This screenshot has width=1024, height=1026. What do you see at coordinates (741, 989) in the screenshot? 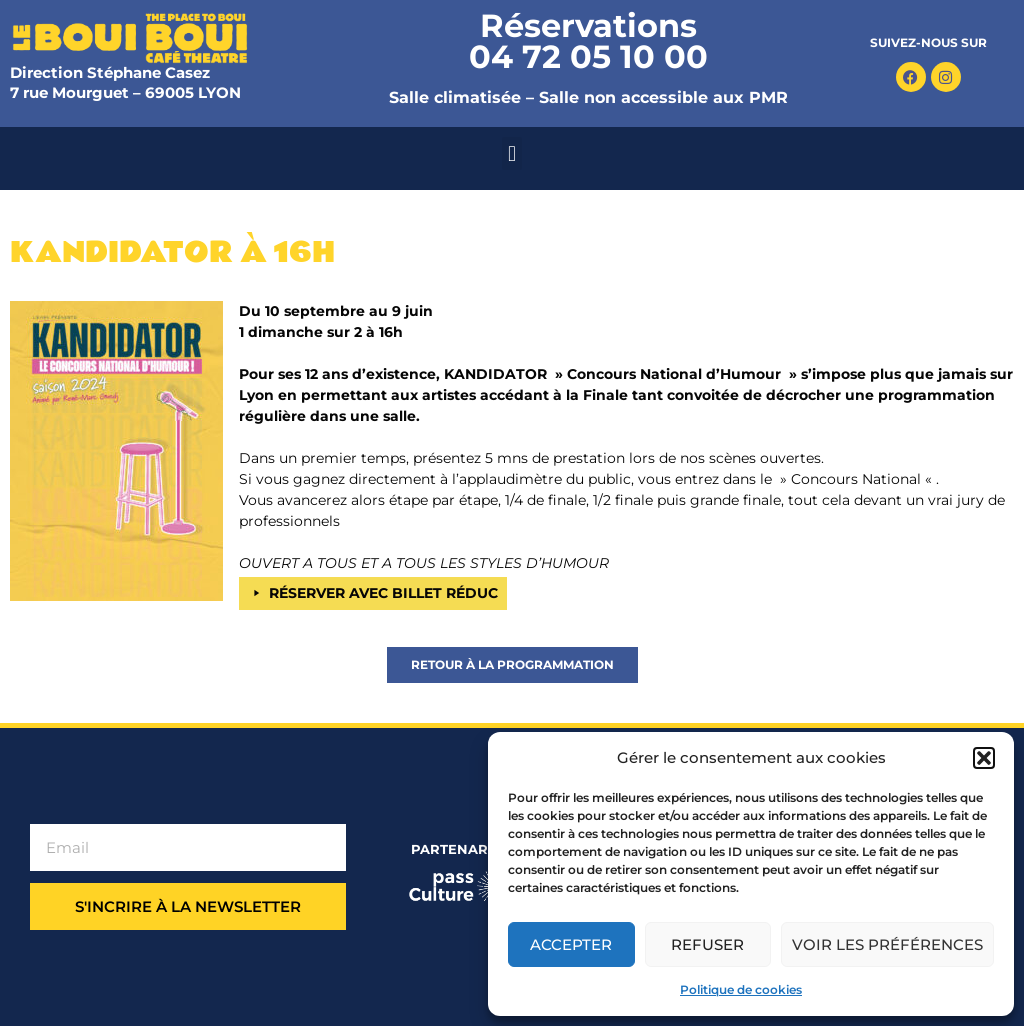
I see `Politique de cookies` at bounding box center [741, 989].